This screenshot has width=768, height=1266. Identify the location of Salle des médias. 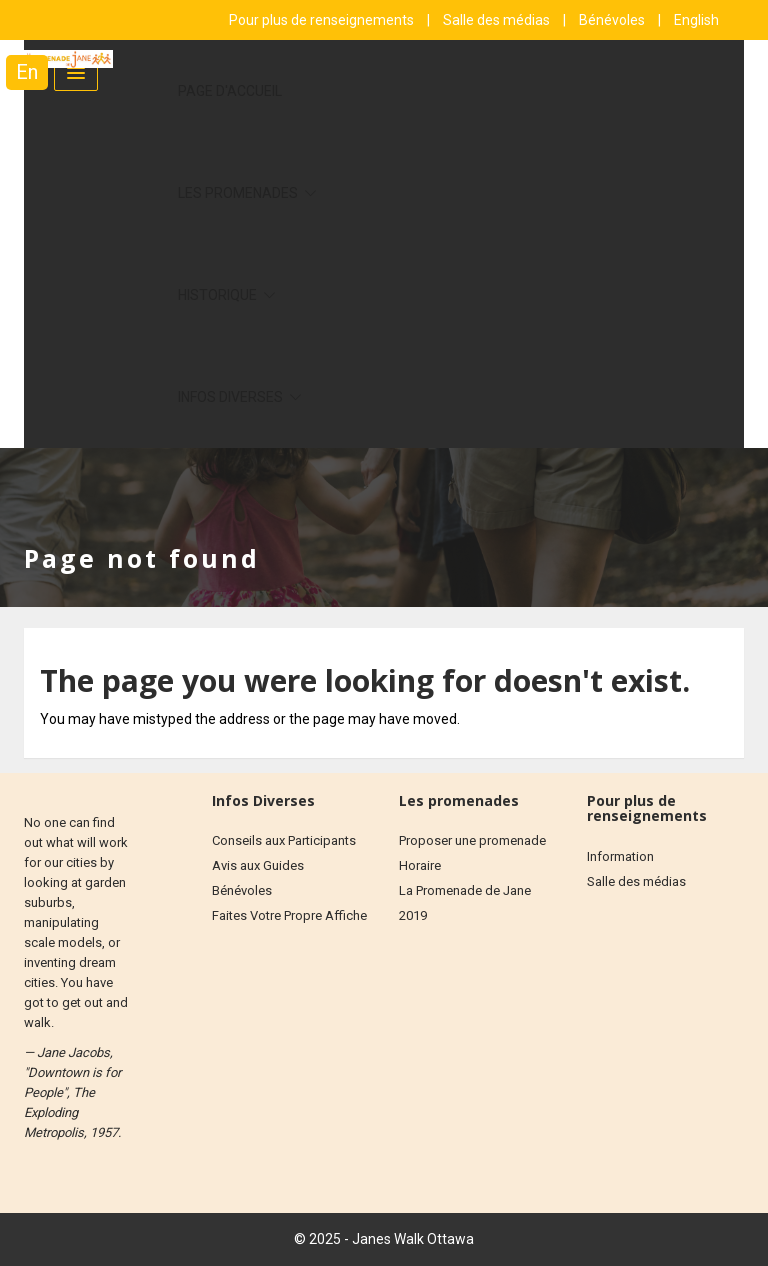
(498, 20).